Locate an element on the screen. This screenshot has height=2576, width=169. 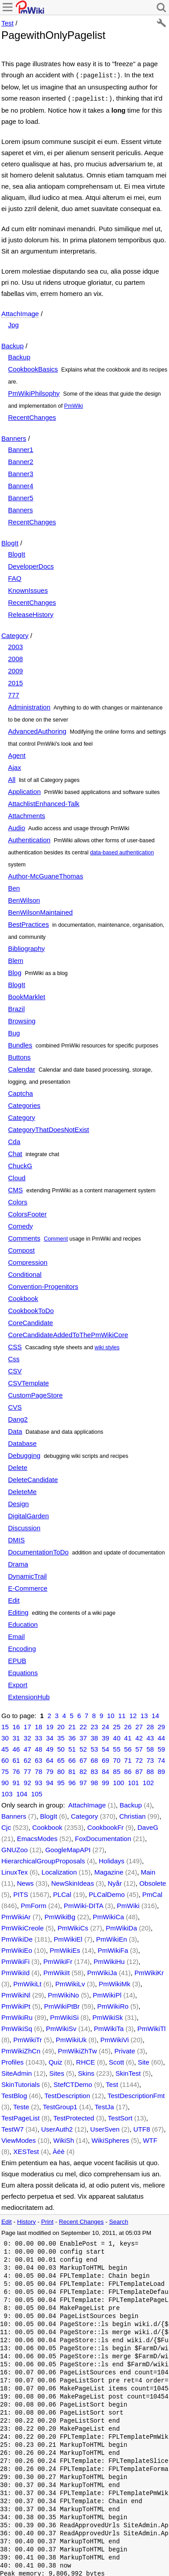
2015 is located at coordinates (15, 681).